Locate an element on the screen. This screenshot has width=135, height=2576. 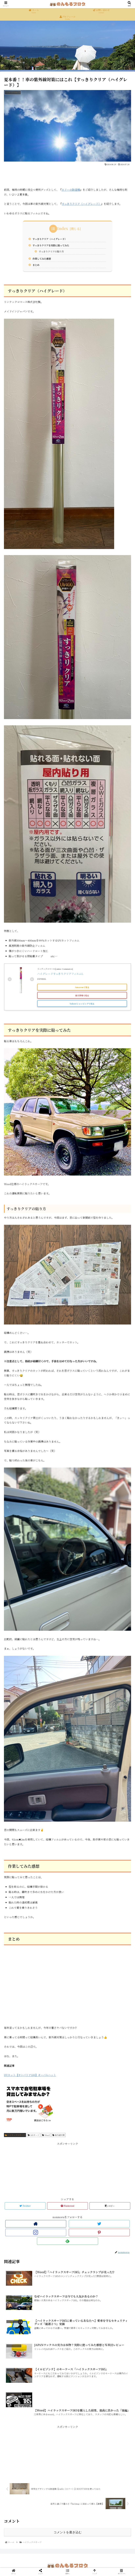
コメントを書き込む is located at coordinates (68, 2524).